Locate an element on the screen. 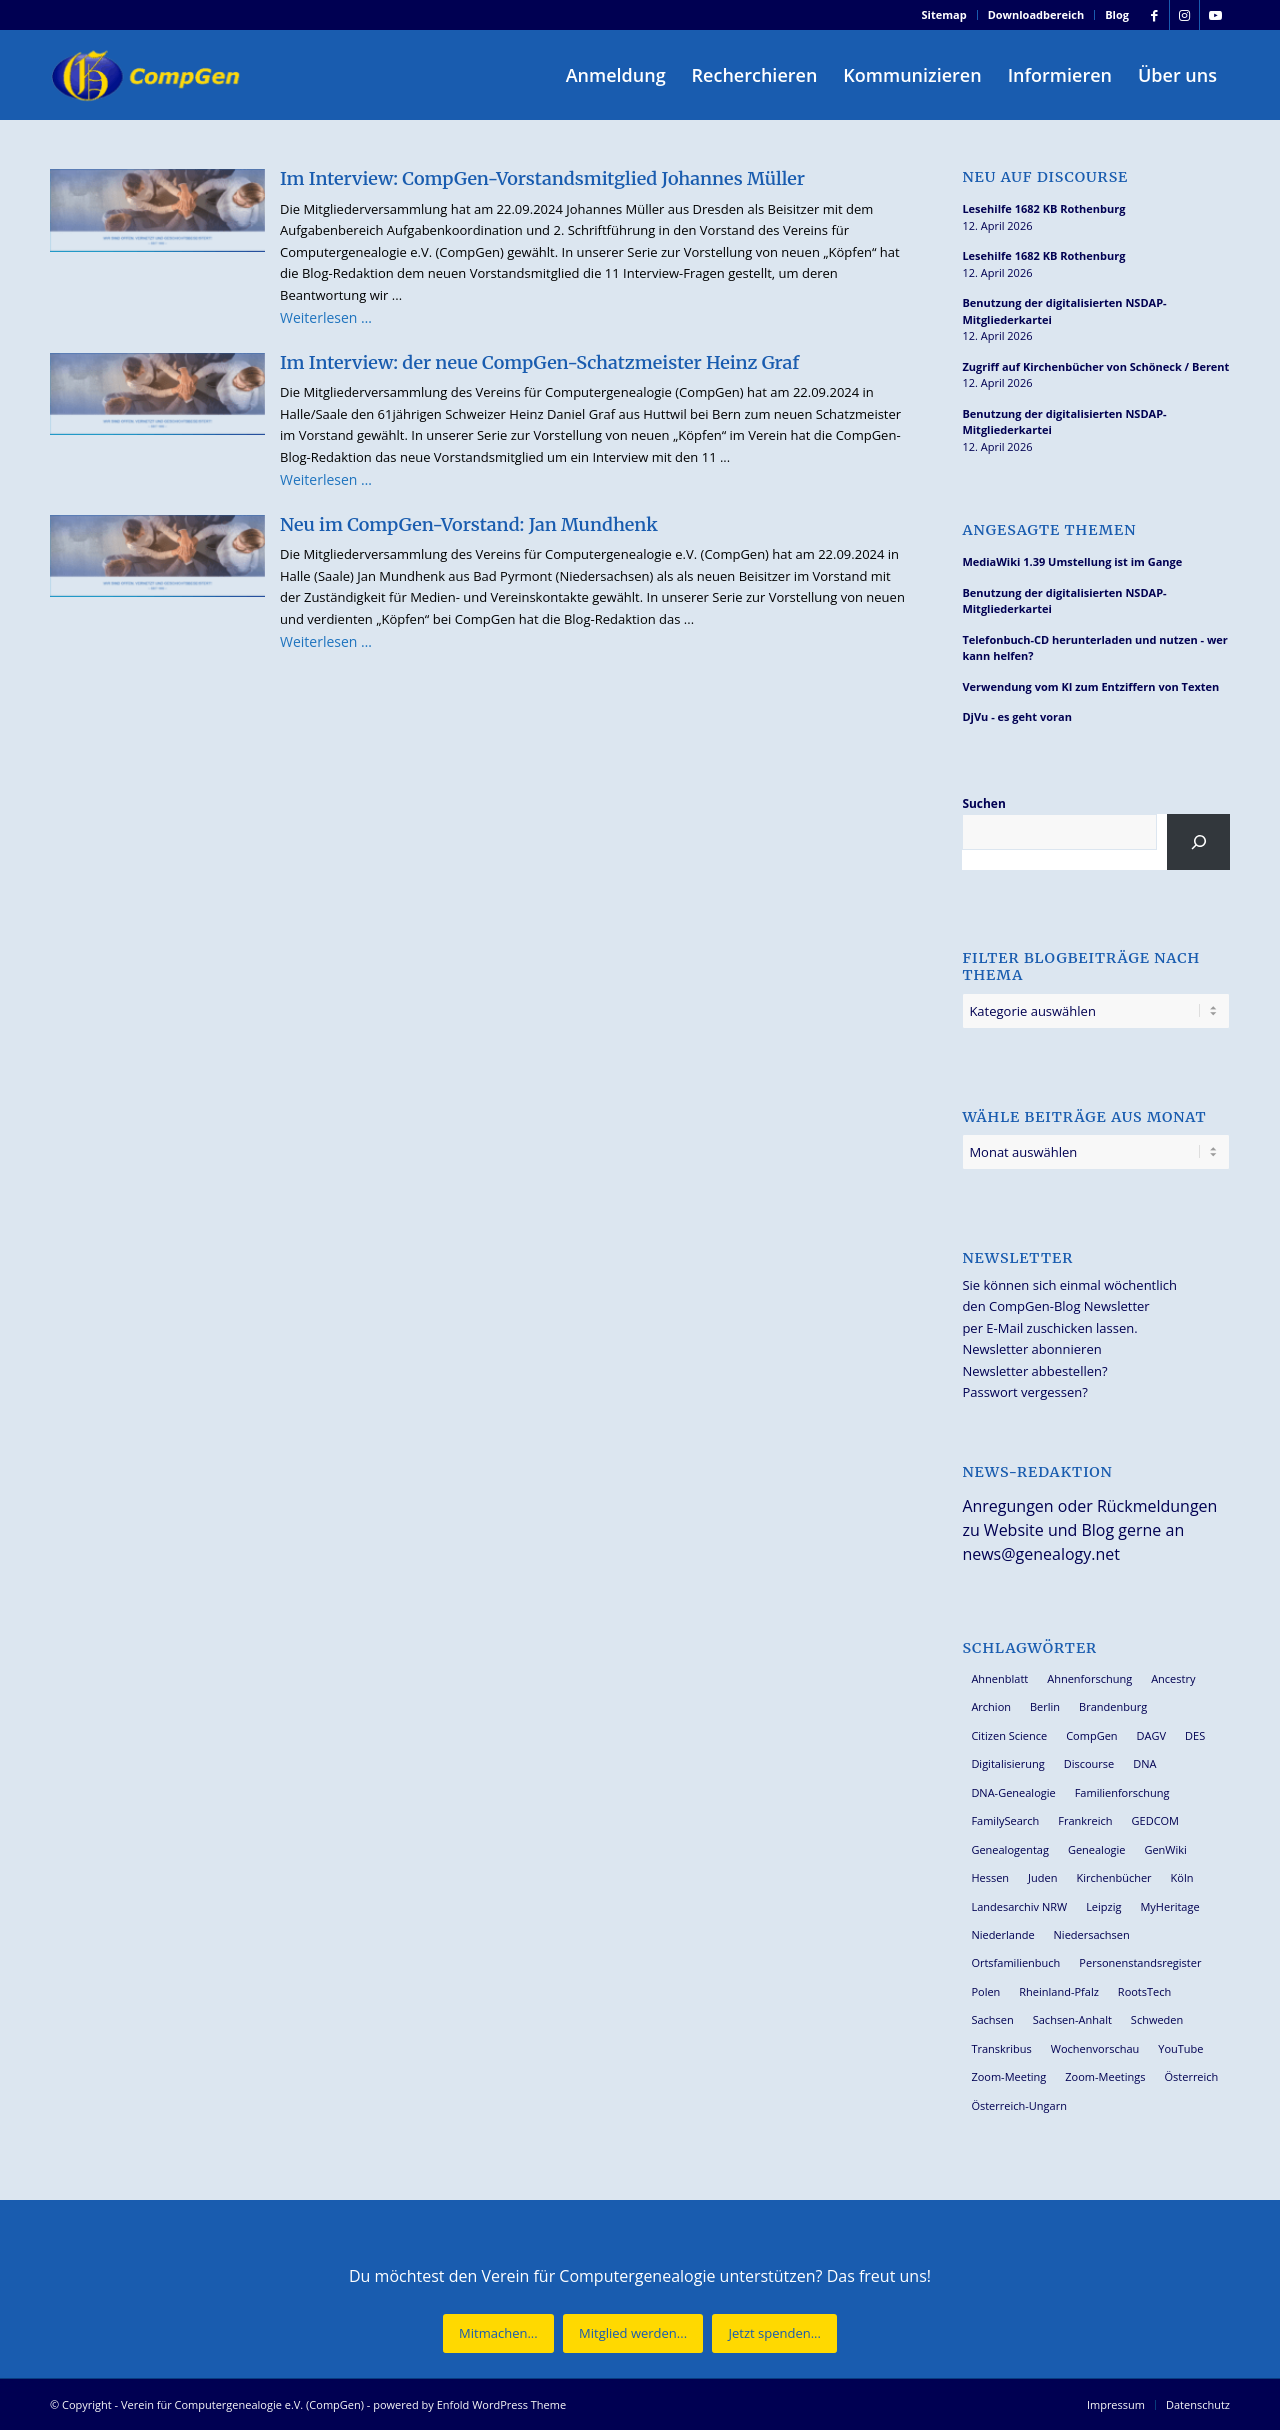 Image resolution: width=1280 pixels, height=2430 pixels. Im Interview: der neue CompGen-Schatzmeister Heinz Graf is located at coordinates (539, 362).